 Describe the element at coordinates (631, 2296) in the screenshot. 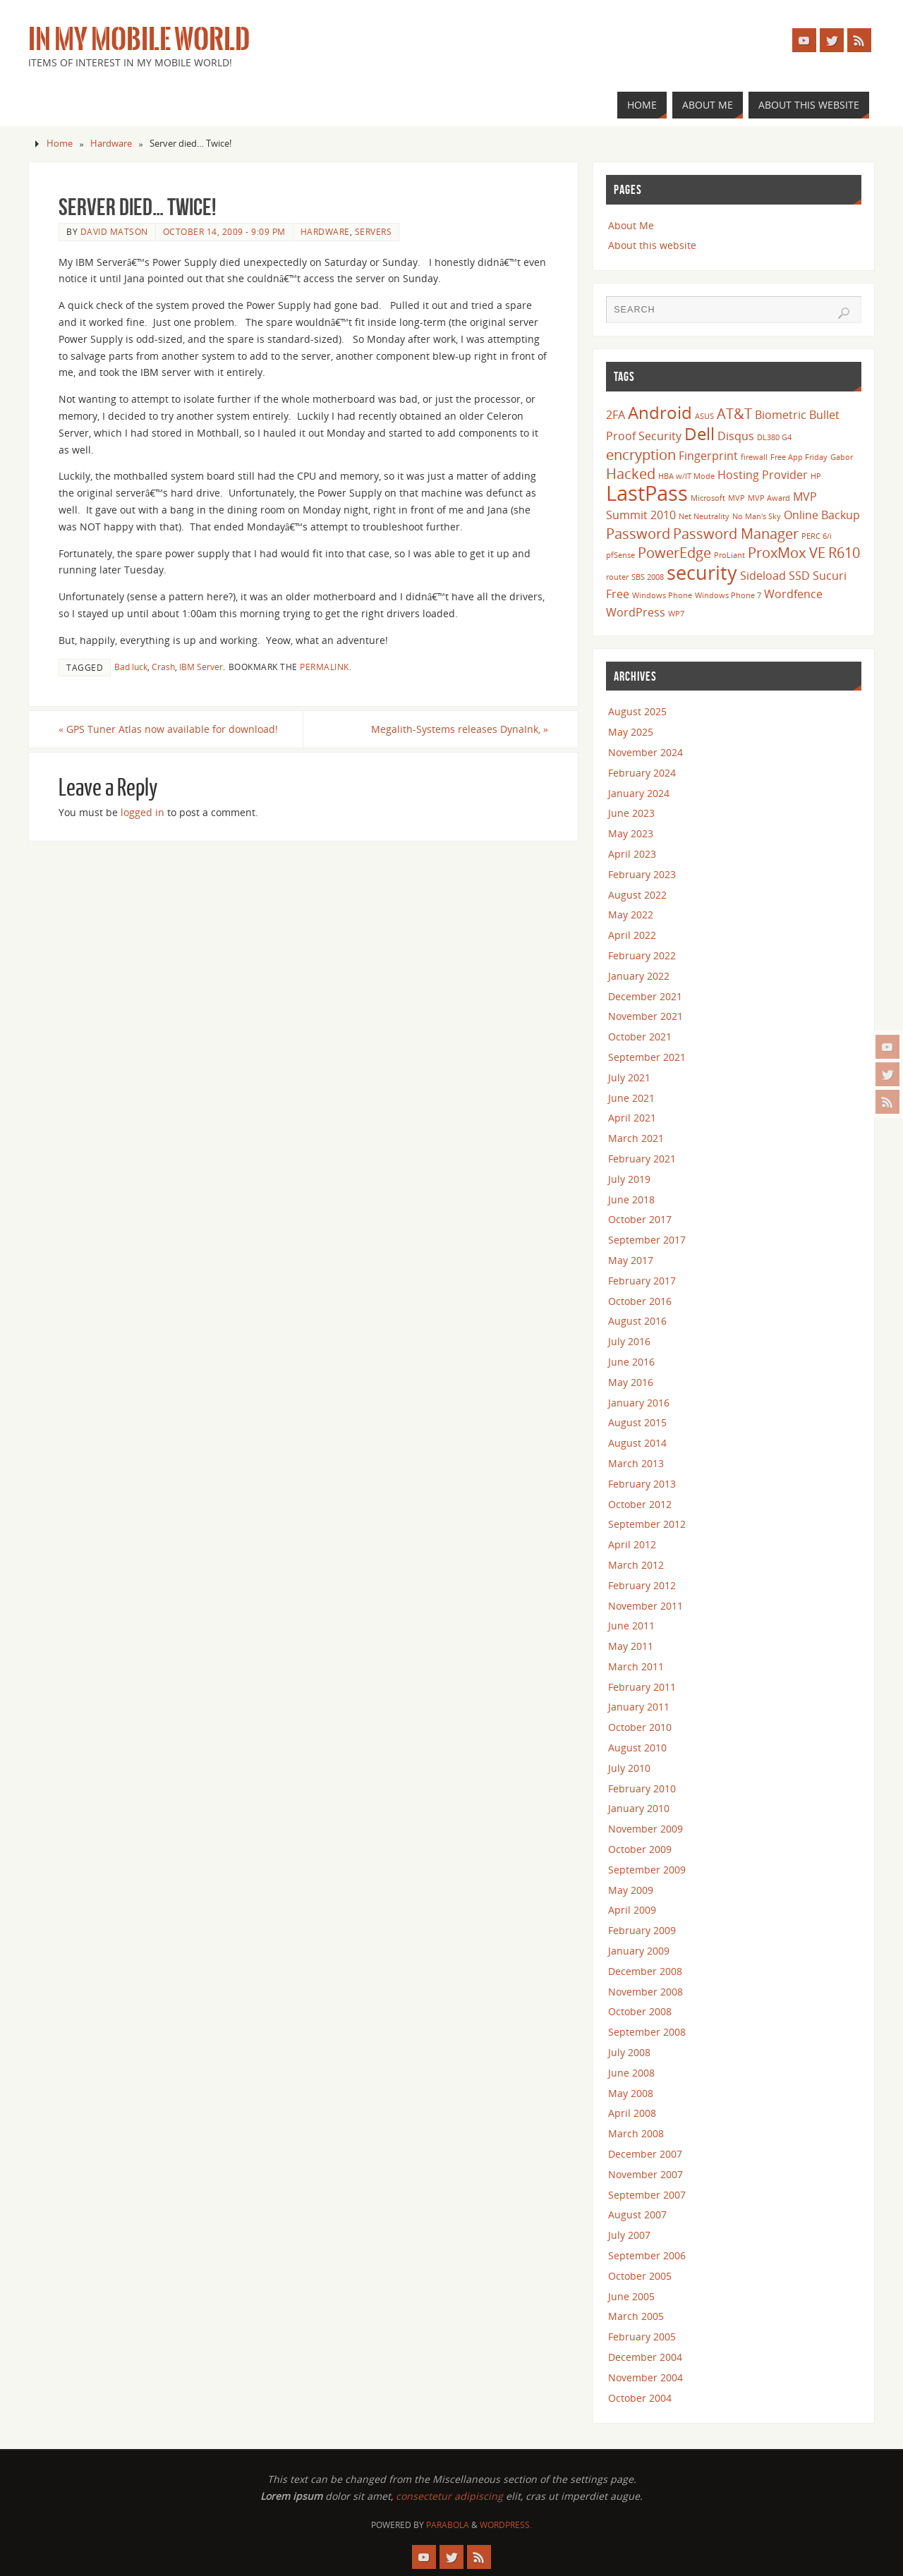

I see `June 2005` at that location.